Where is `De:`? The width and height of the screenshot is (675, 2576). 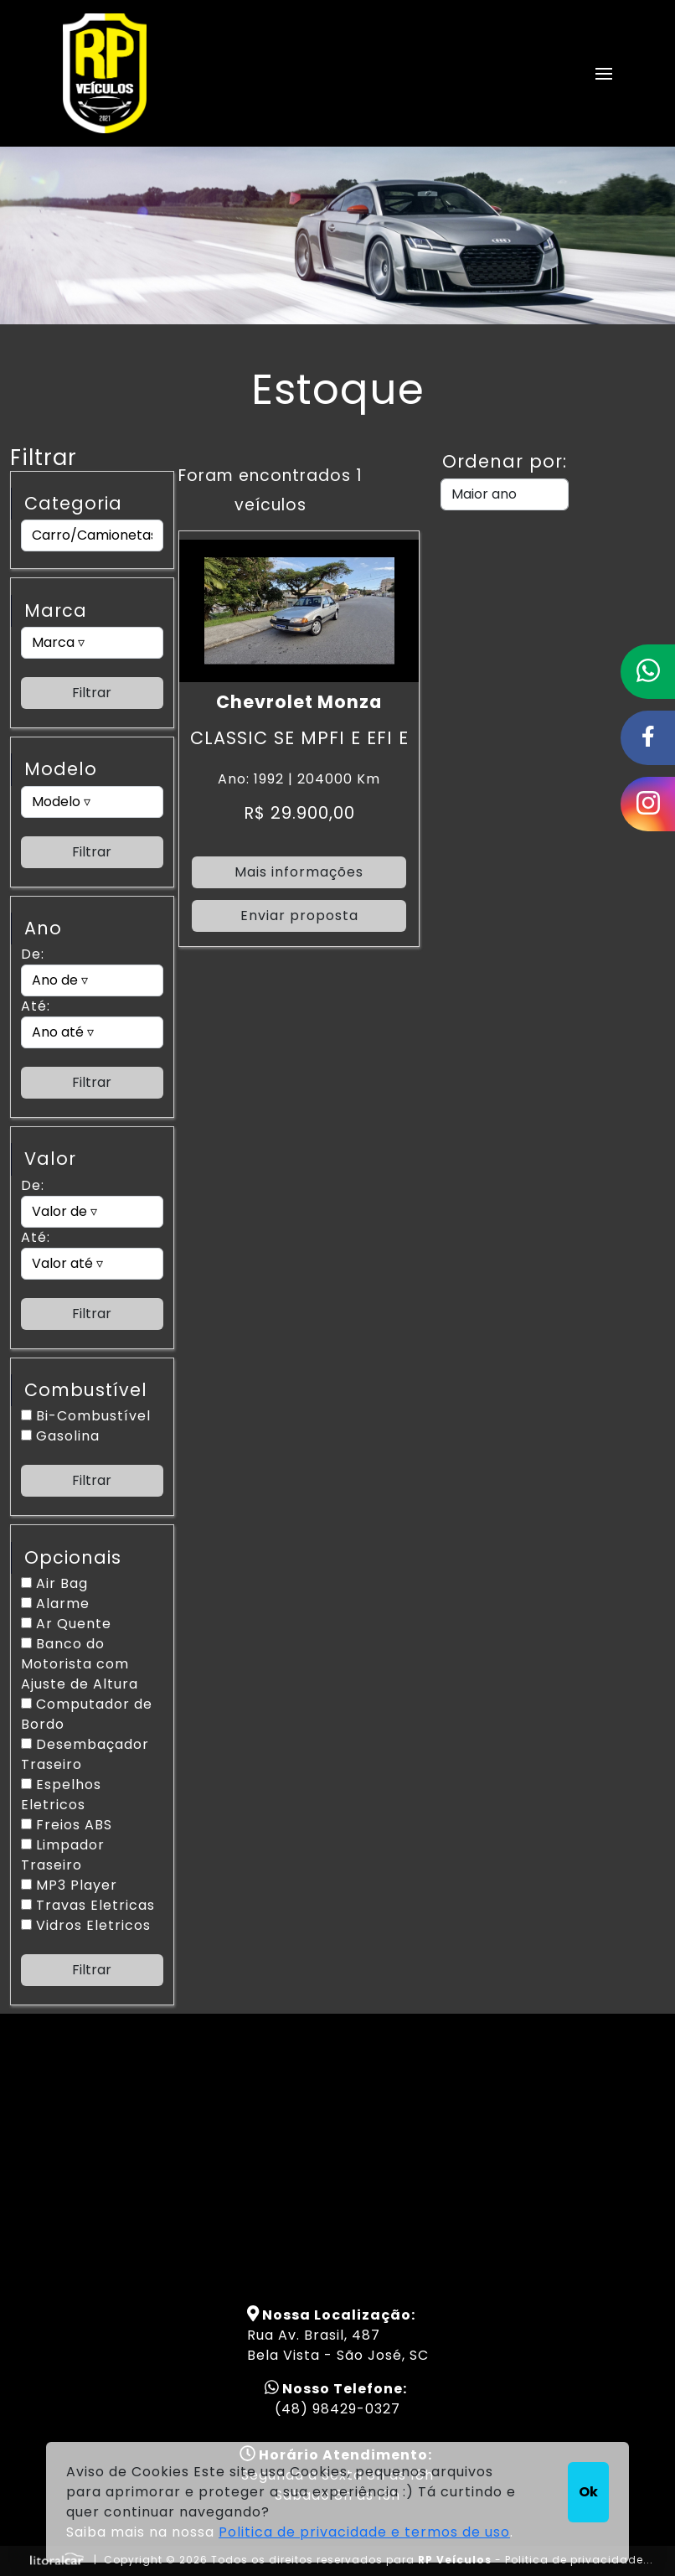
De: is located at coordinates (32, 954).